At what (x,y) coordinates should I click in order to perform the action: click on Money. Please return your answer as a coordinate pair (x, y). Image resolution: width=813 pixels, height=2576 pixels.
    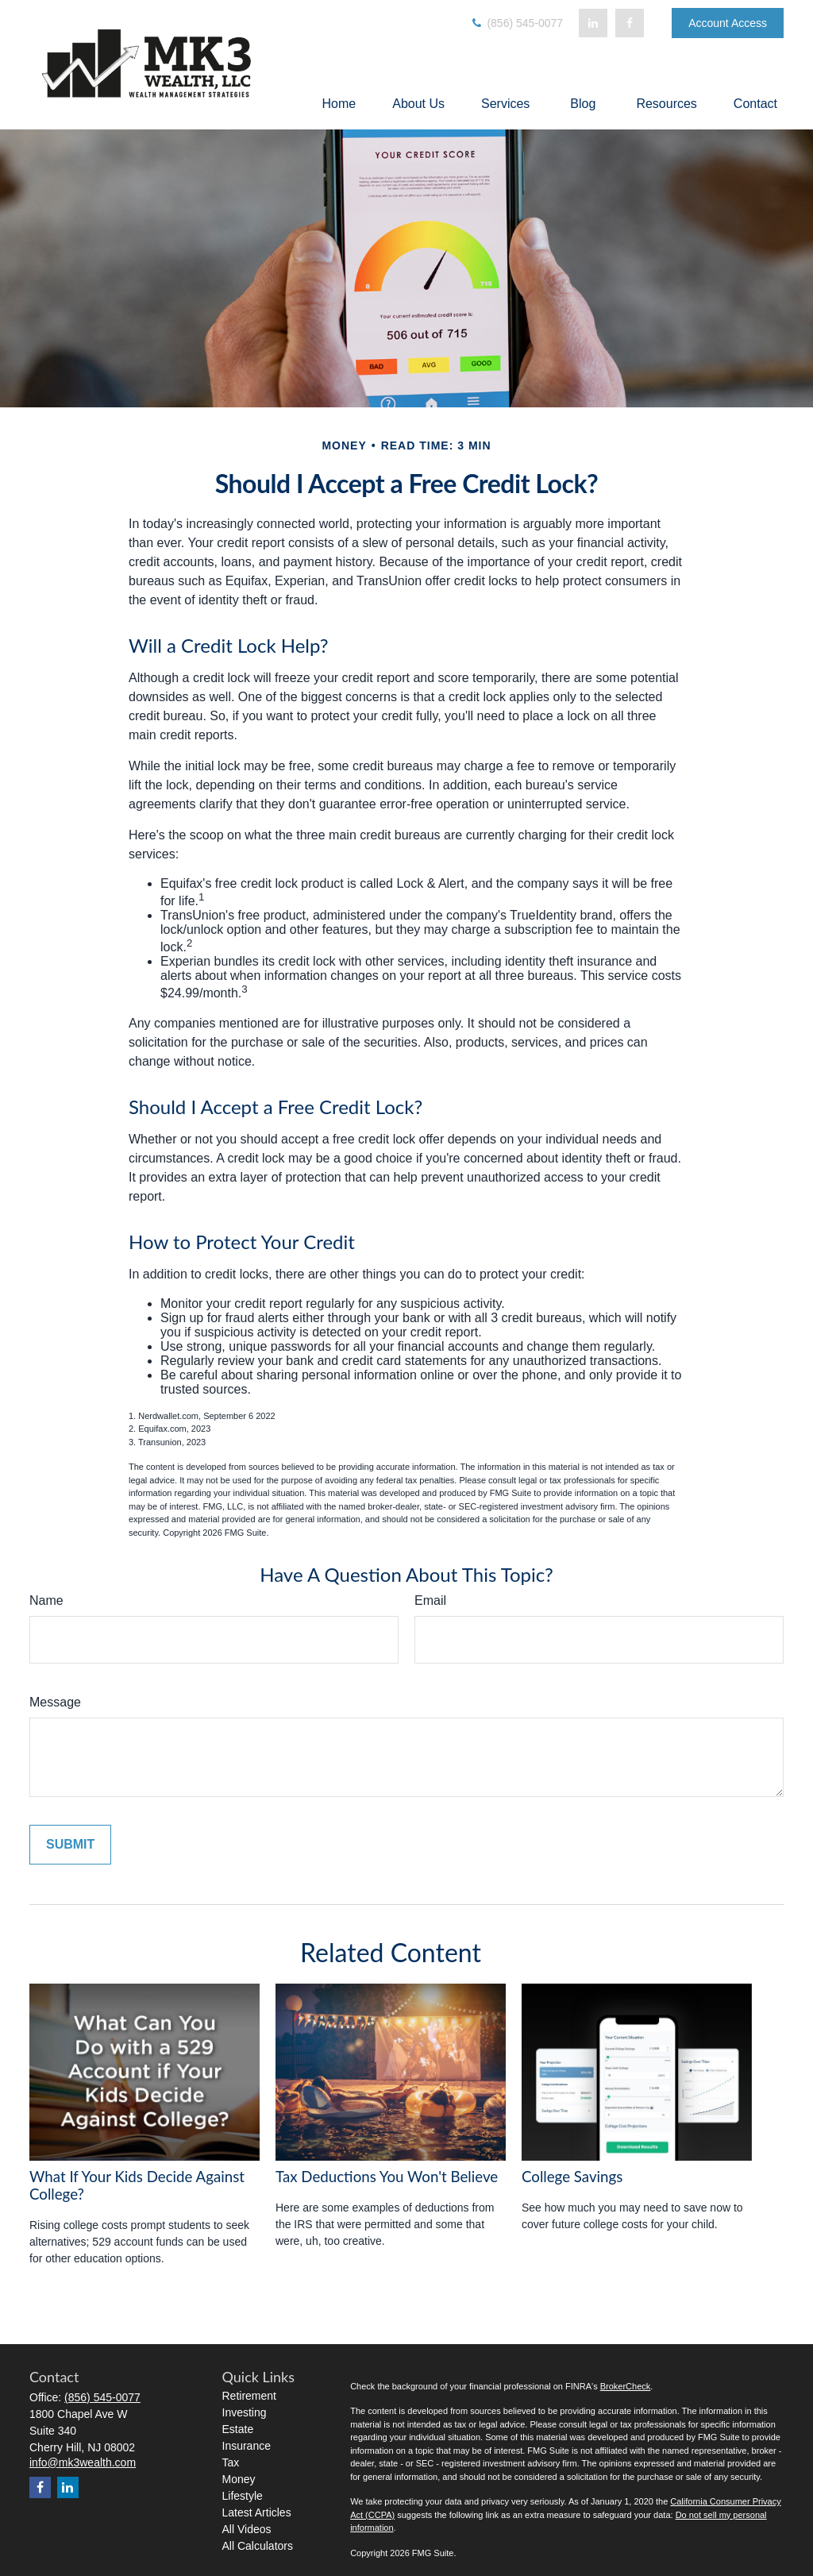
    Looking at the image, I should click on (239, 2479).